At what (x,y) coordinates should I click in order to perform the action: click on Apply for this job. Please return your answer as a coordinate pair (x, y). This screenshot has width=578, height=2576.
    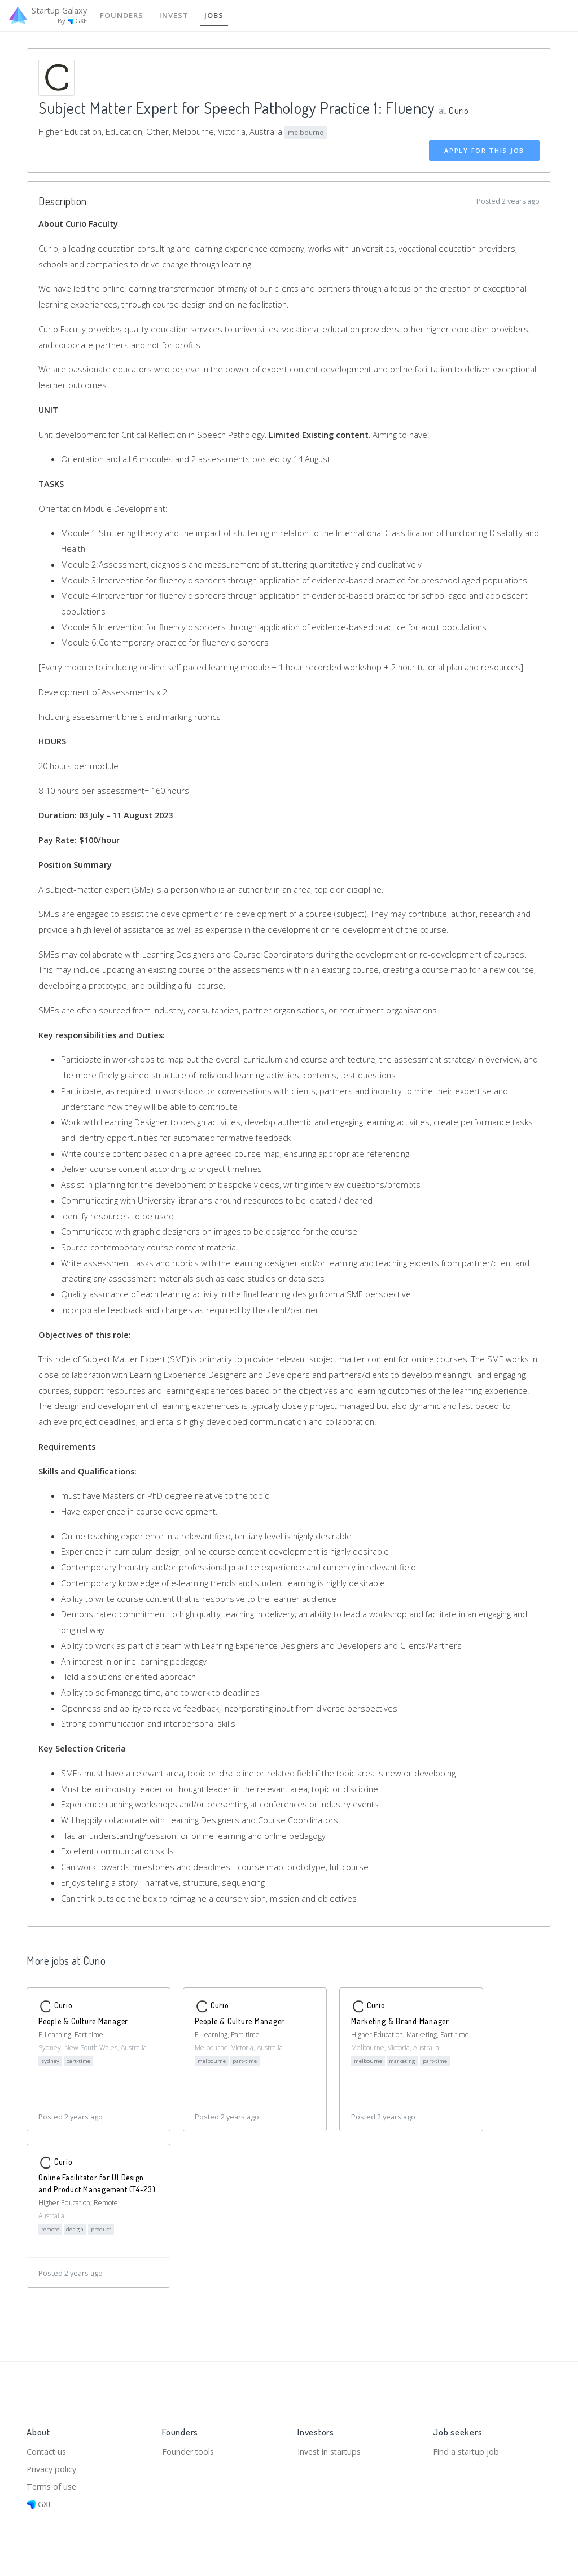
    Looking at the image, I should click on (484, 151).